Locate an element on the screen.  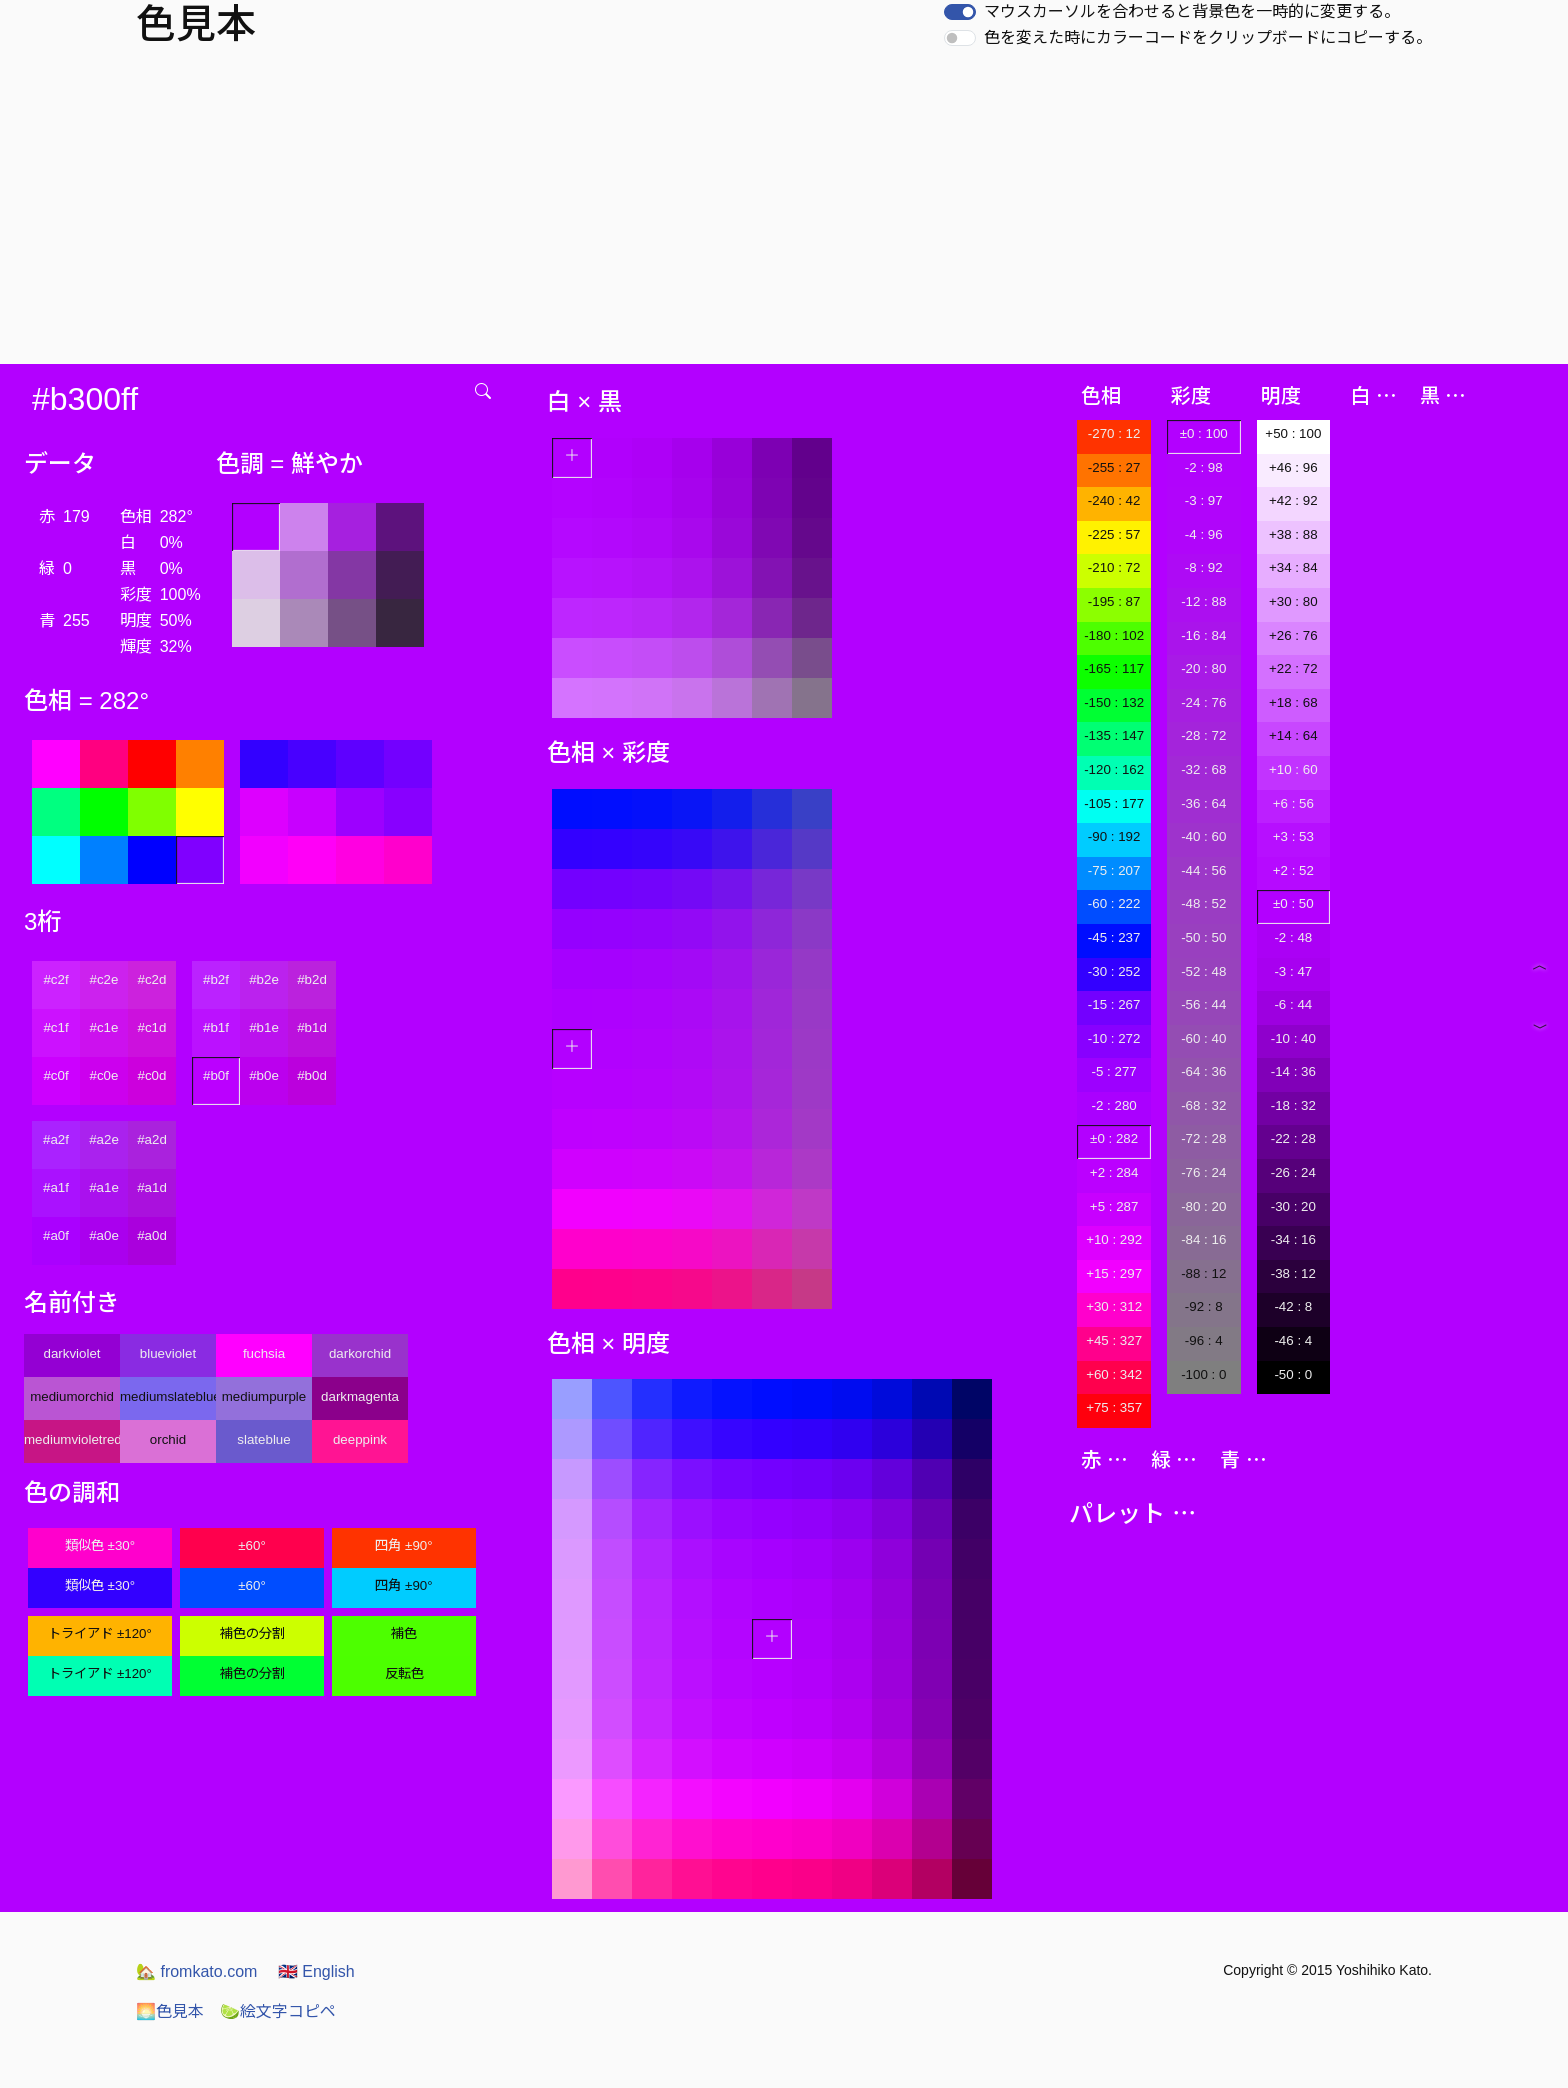
mediumvioletred is located at coordinates (72, 1439).